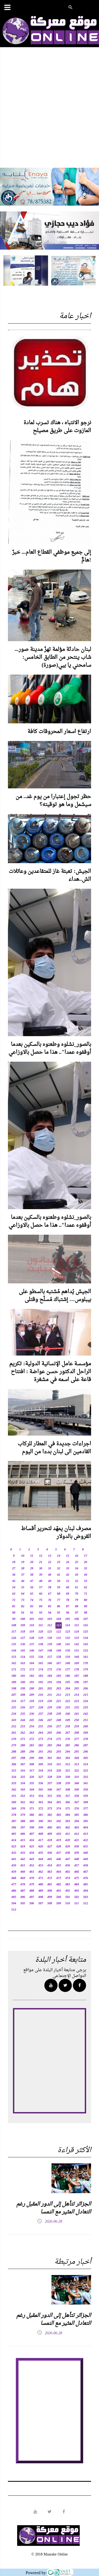 The height and width of the screenshot is (2576, 99). I want to click on 254, so click(31, 1726).